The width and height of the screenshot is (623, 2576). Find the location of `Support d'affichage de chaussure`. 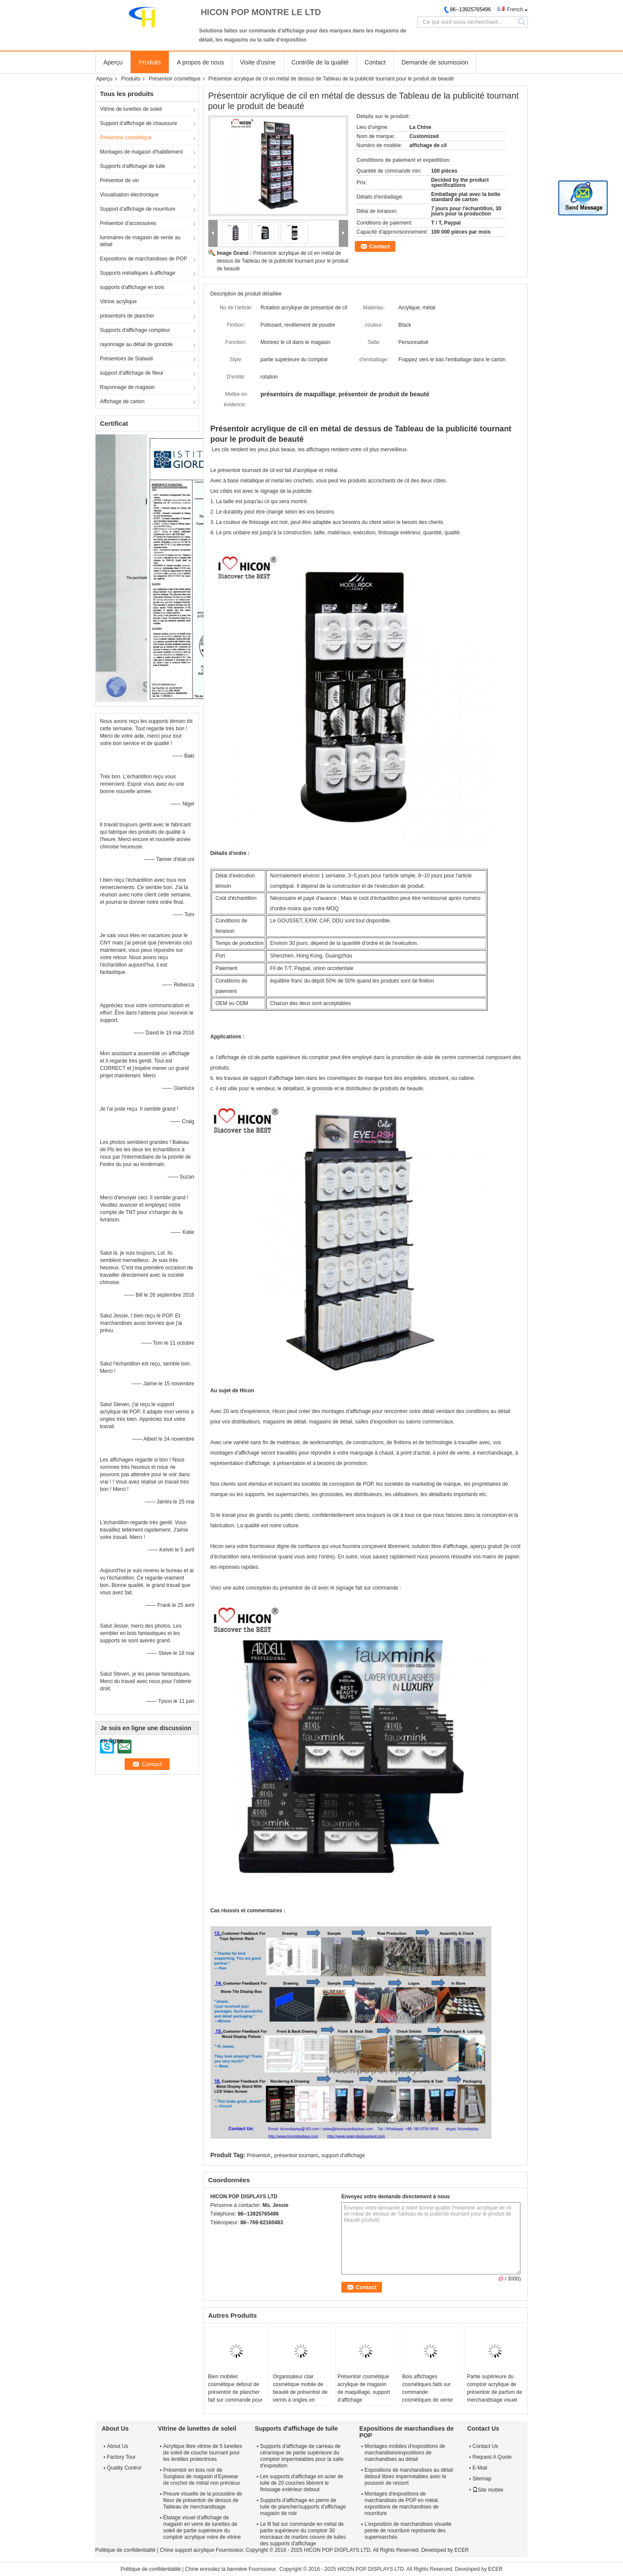

Support d'affichage de chaussure is located at coordinates (138, 123).